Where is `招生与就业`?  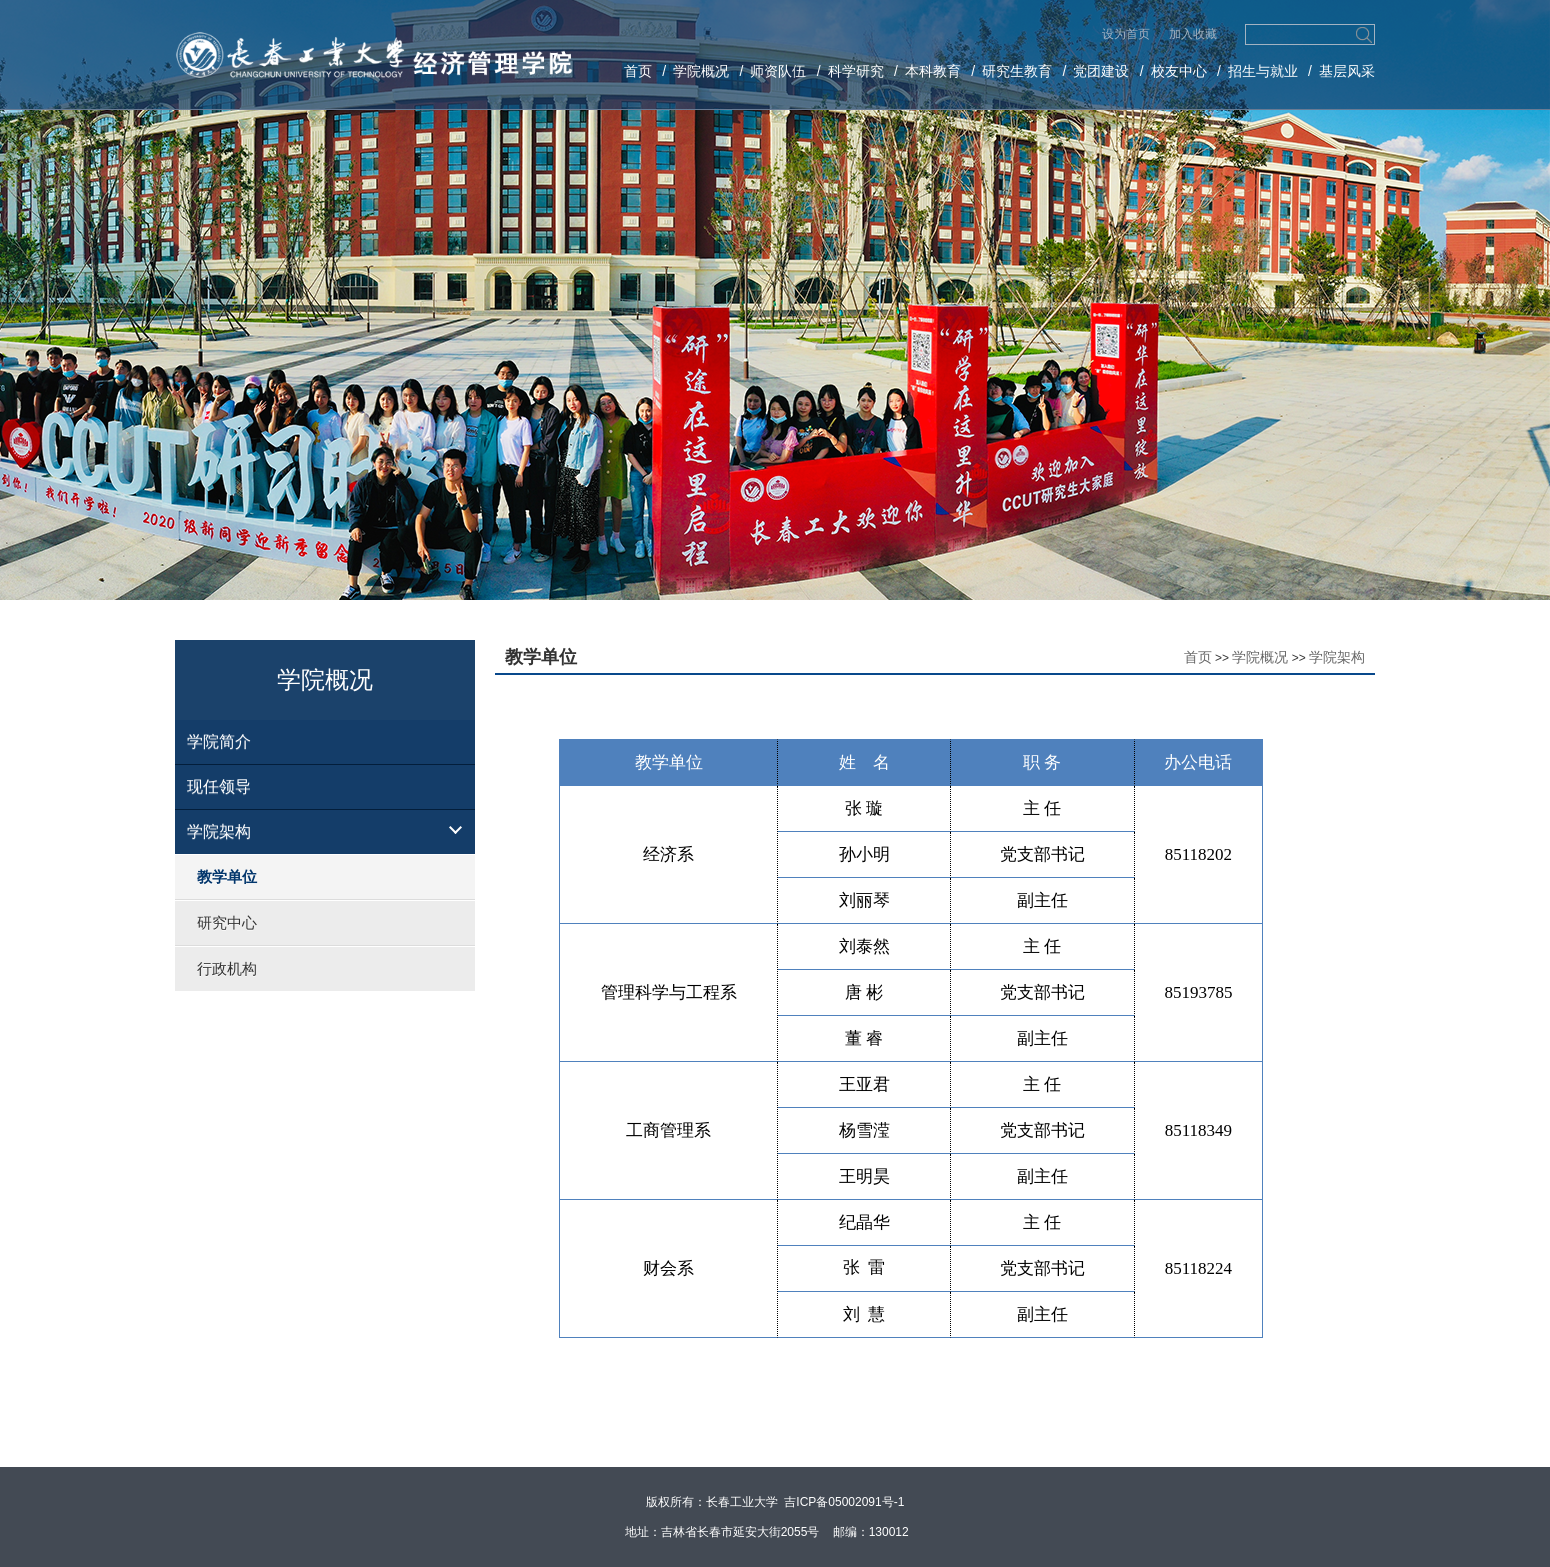 招生与就业 is located at coordinates (1263, 71).